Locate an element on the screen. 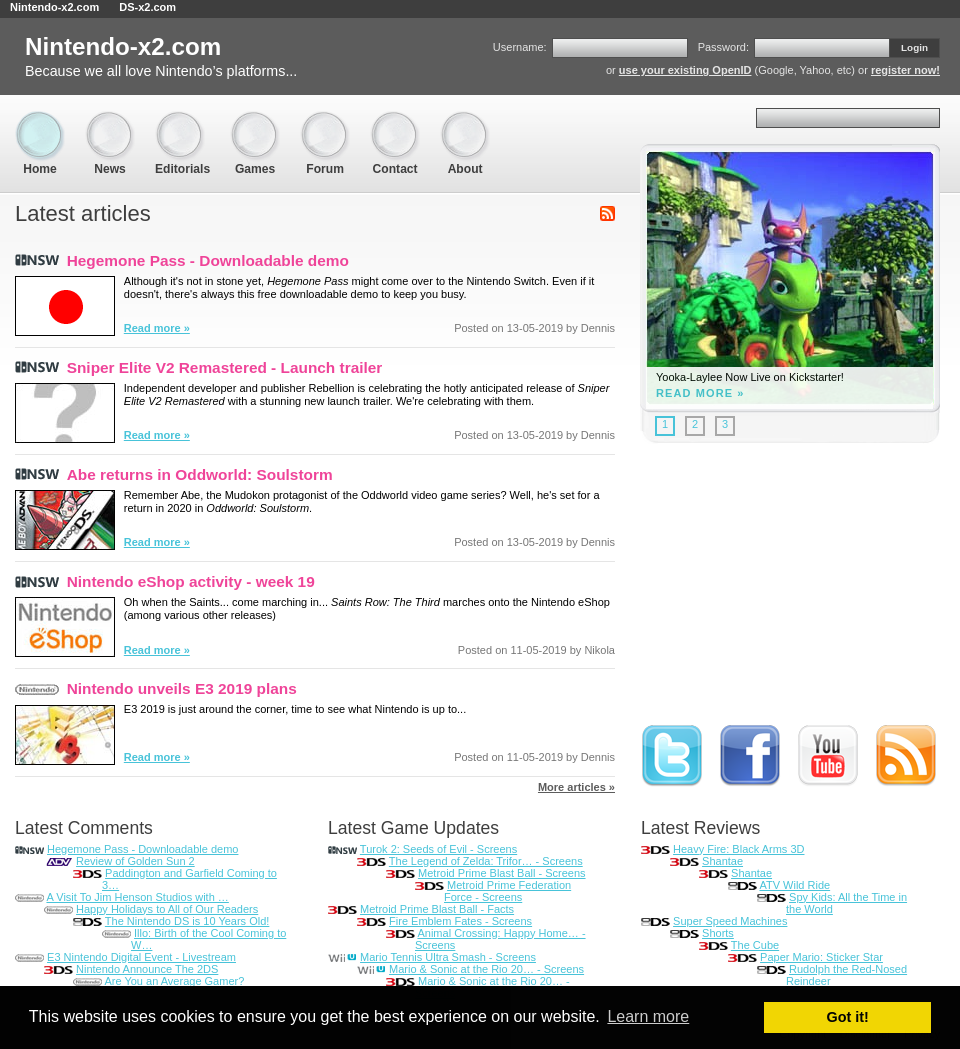 This screenshot has height=1049, width=960. Got it! [button] is located at coordinates (848, 1017).